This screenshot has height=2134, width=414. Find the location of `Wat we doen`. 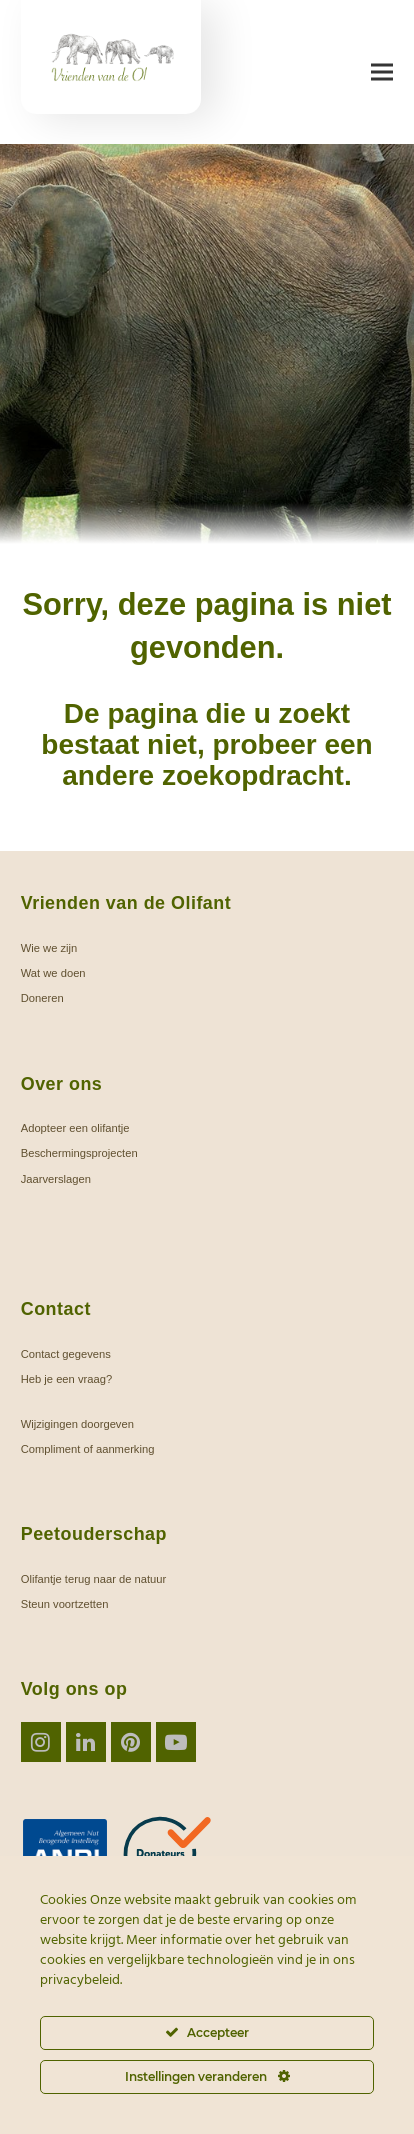

Wat we doen is located at coordinates (53, 973).